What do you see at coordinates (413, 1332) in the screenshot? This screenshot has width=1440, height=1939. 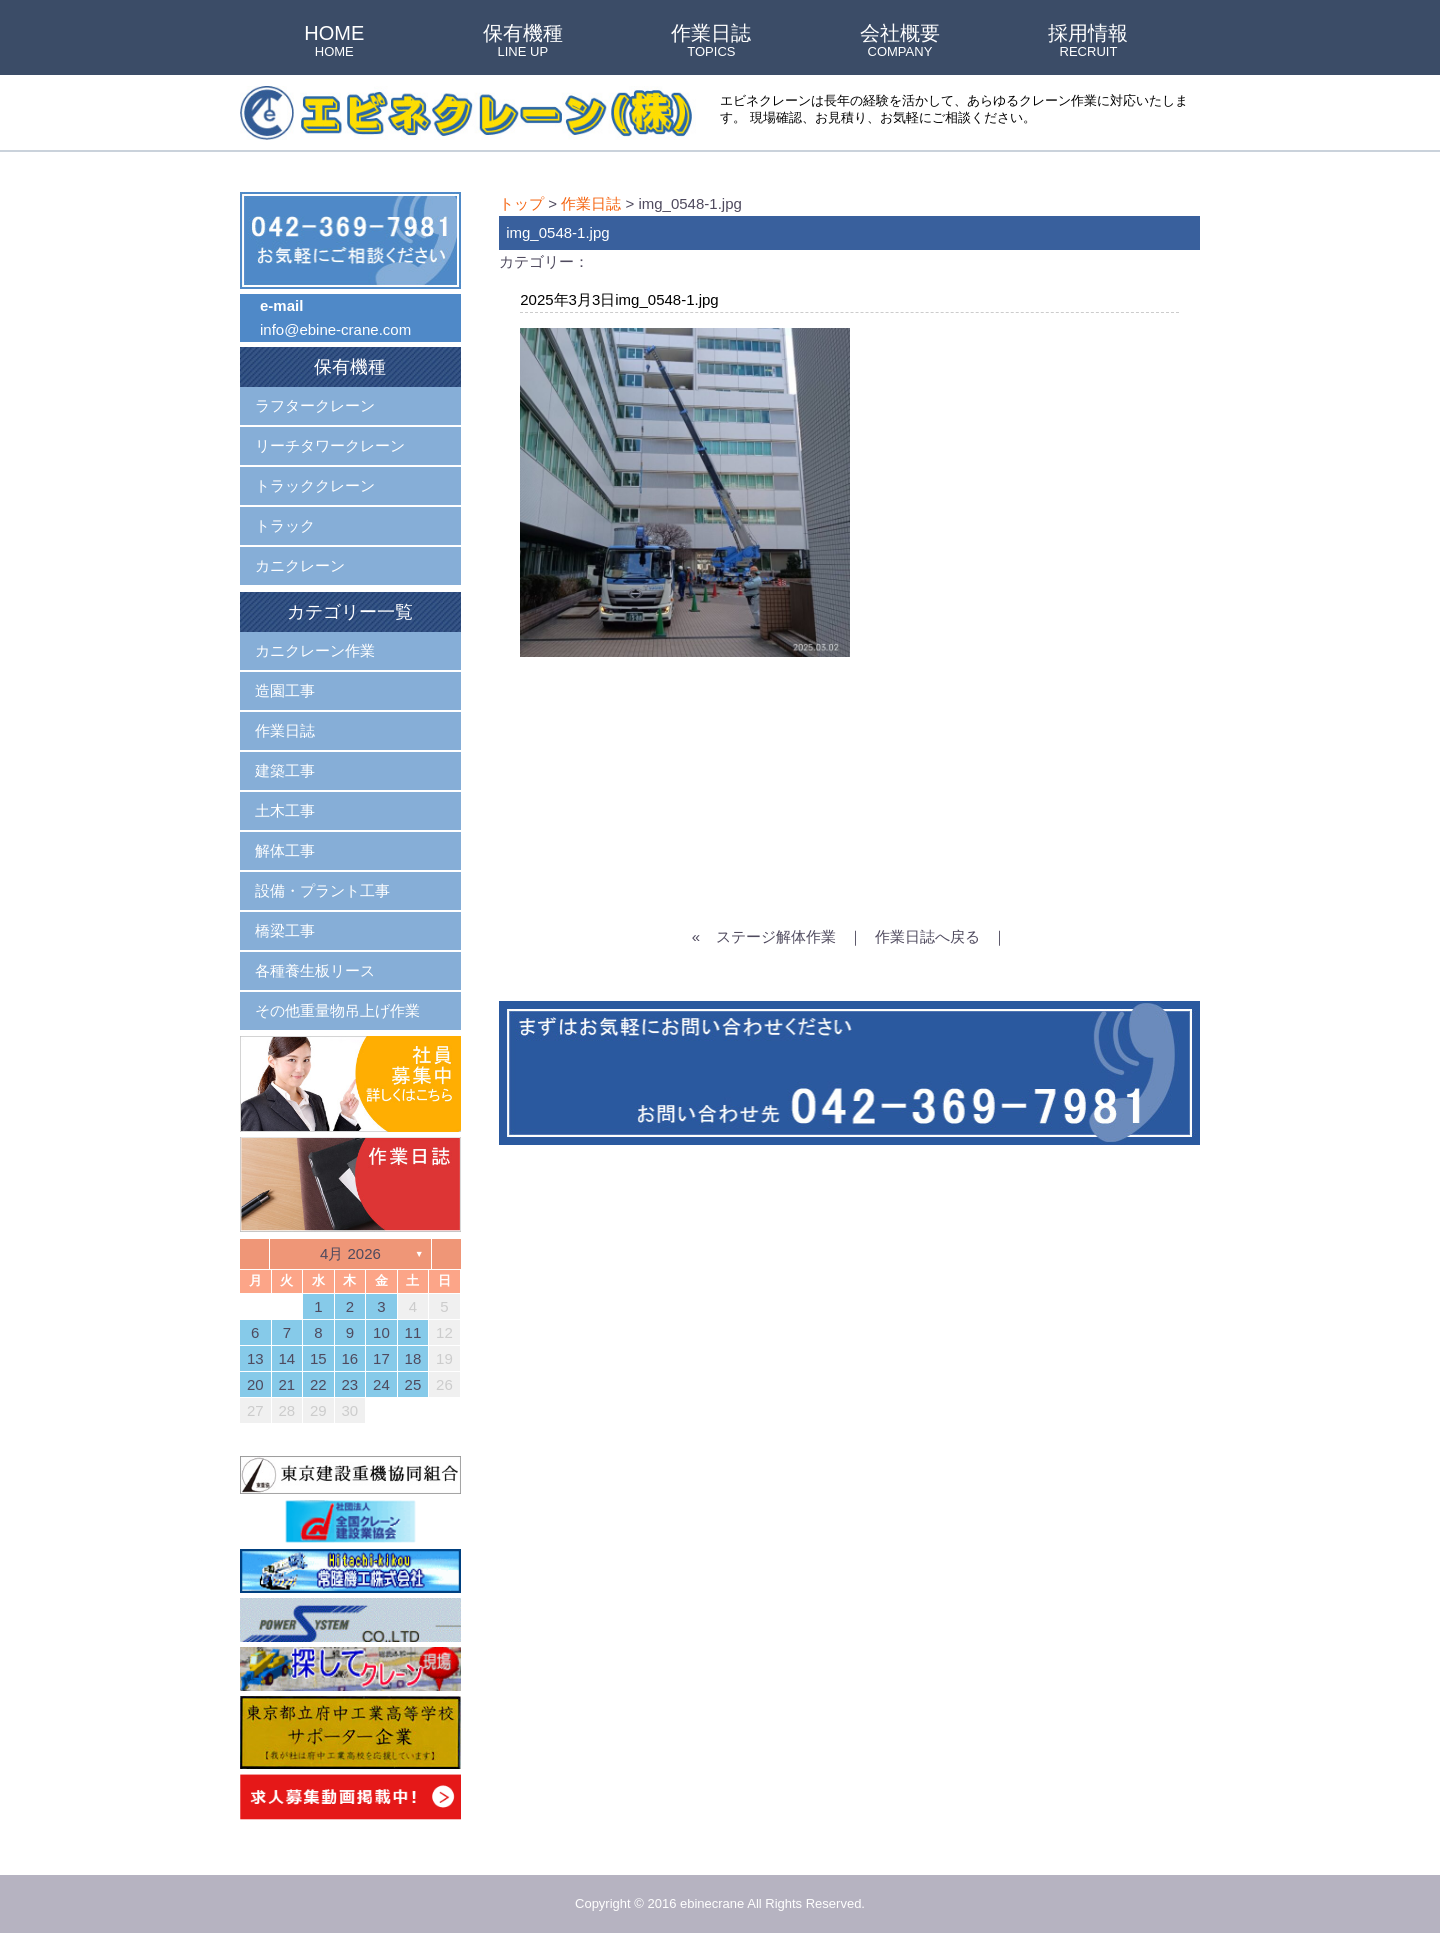 I see `11` at bounding box center [413, 1332].